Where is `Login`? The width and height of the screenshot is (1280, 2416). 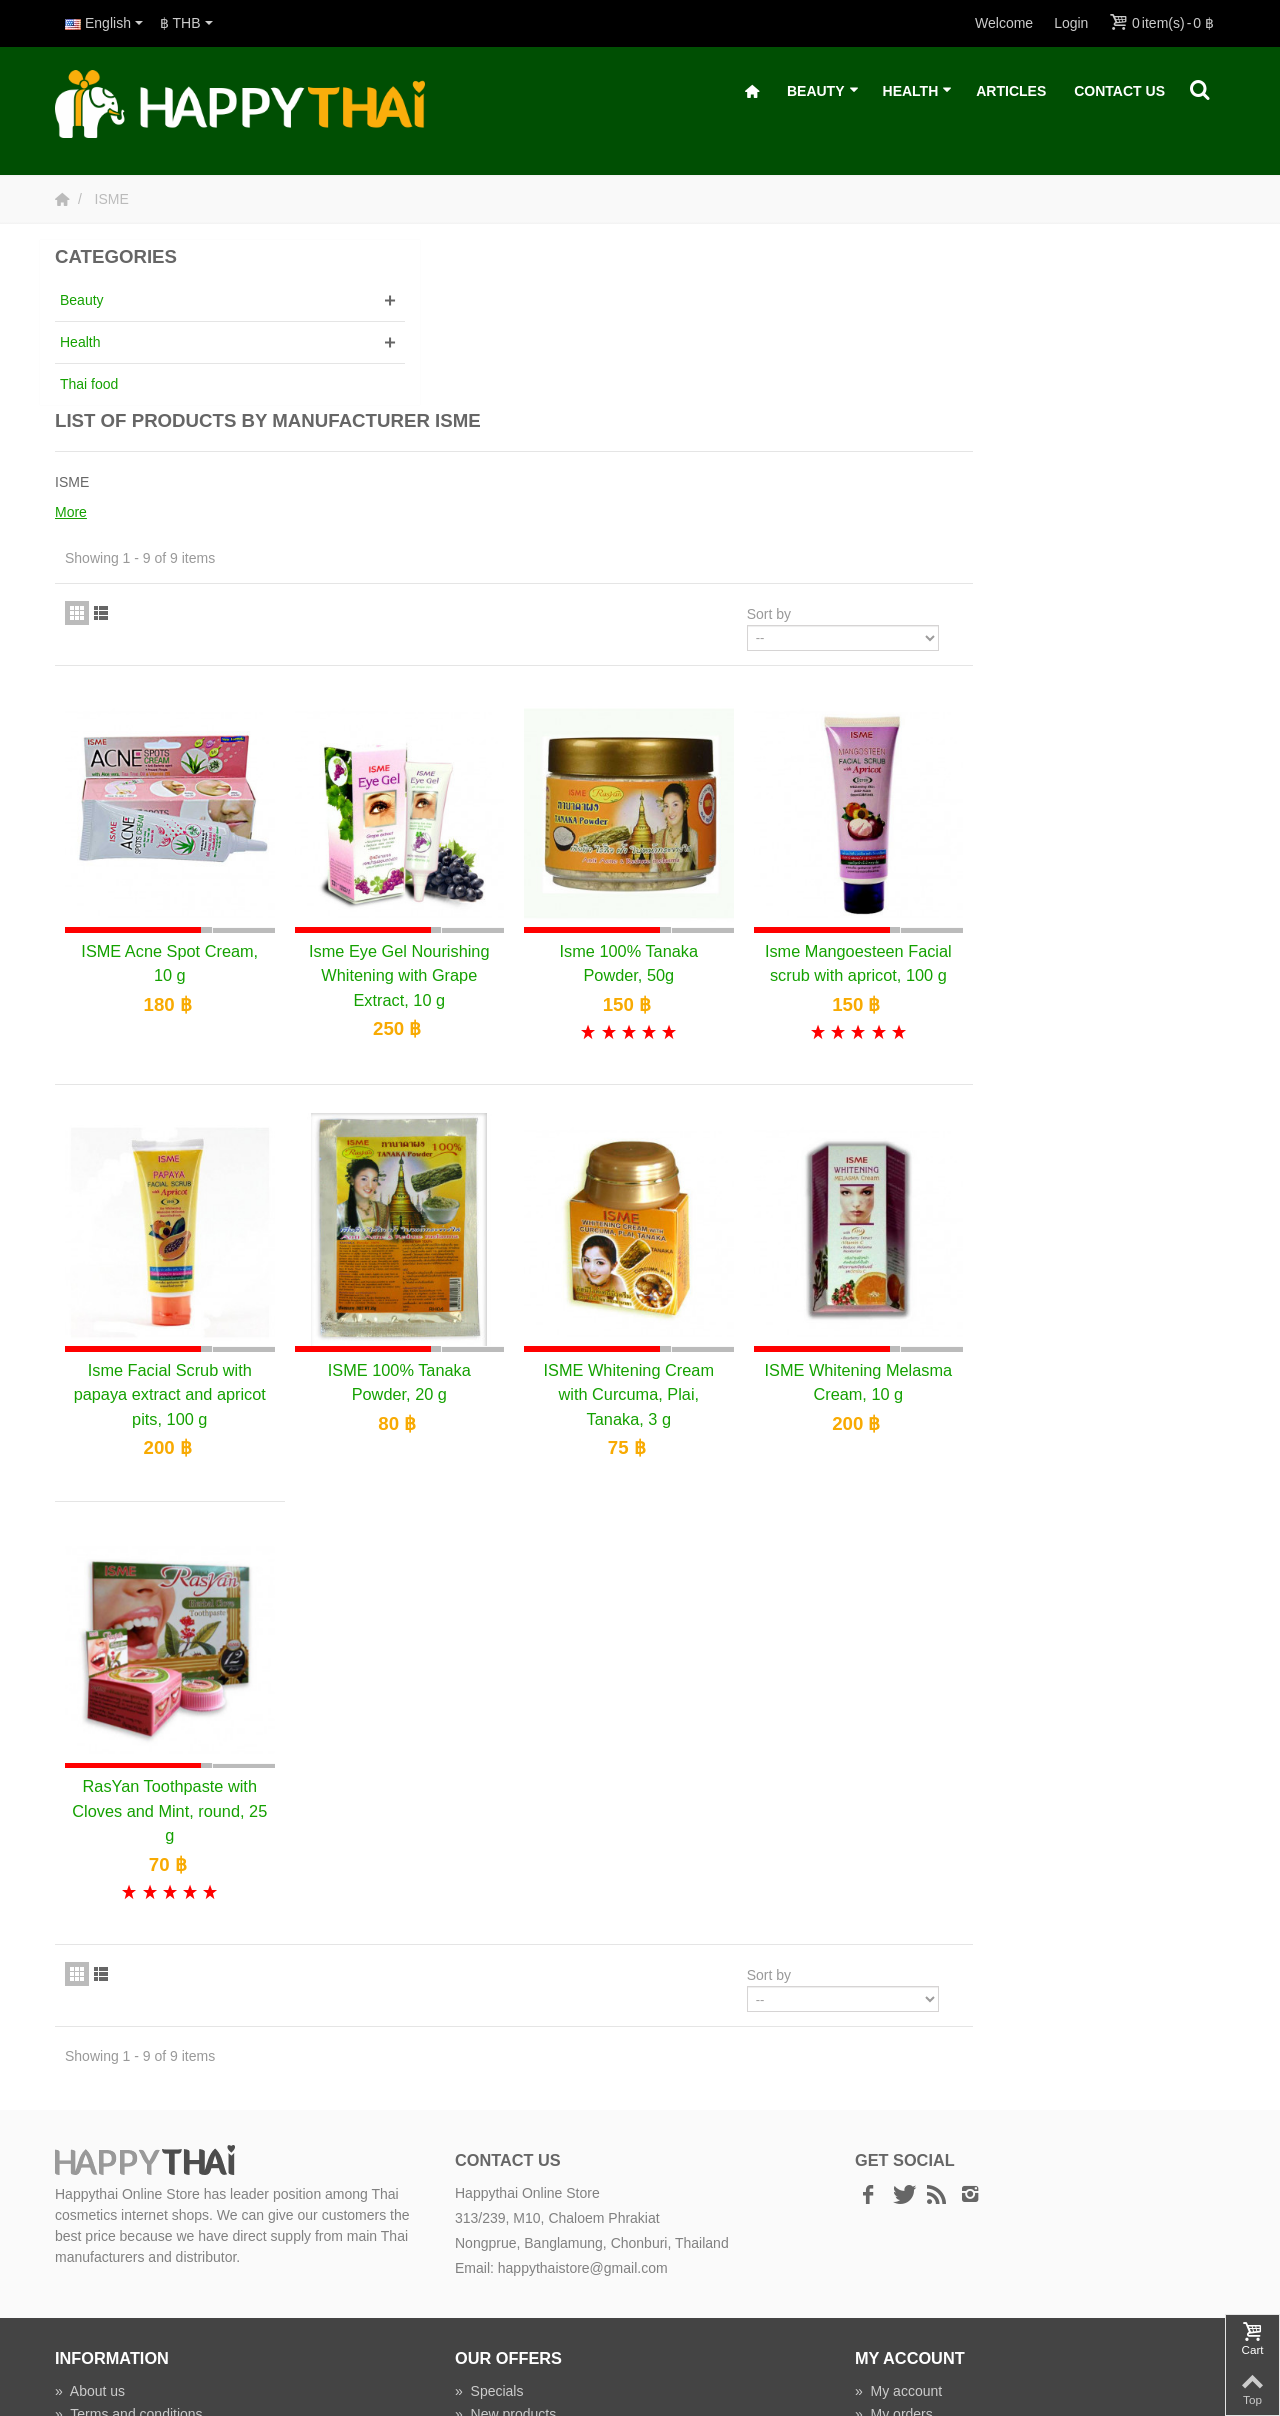 Login is located at coordinates (1071, 23).